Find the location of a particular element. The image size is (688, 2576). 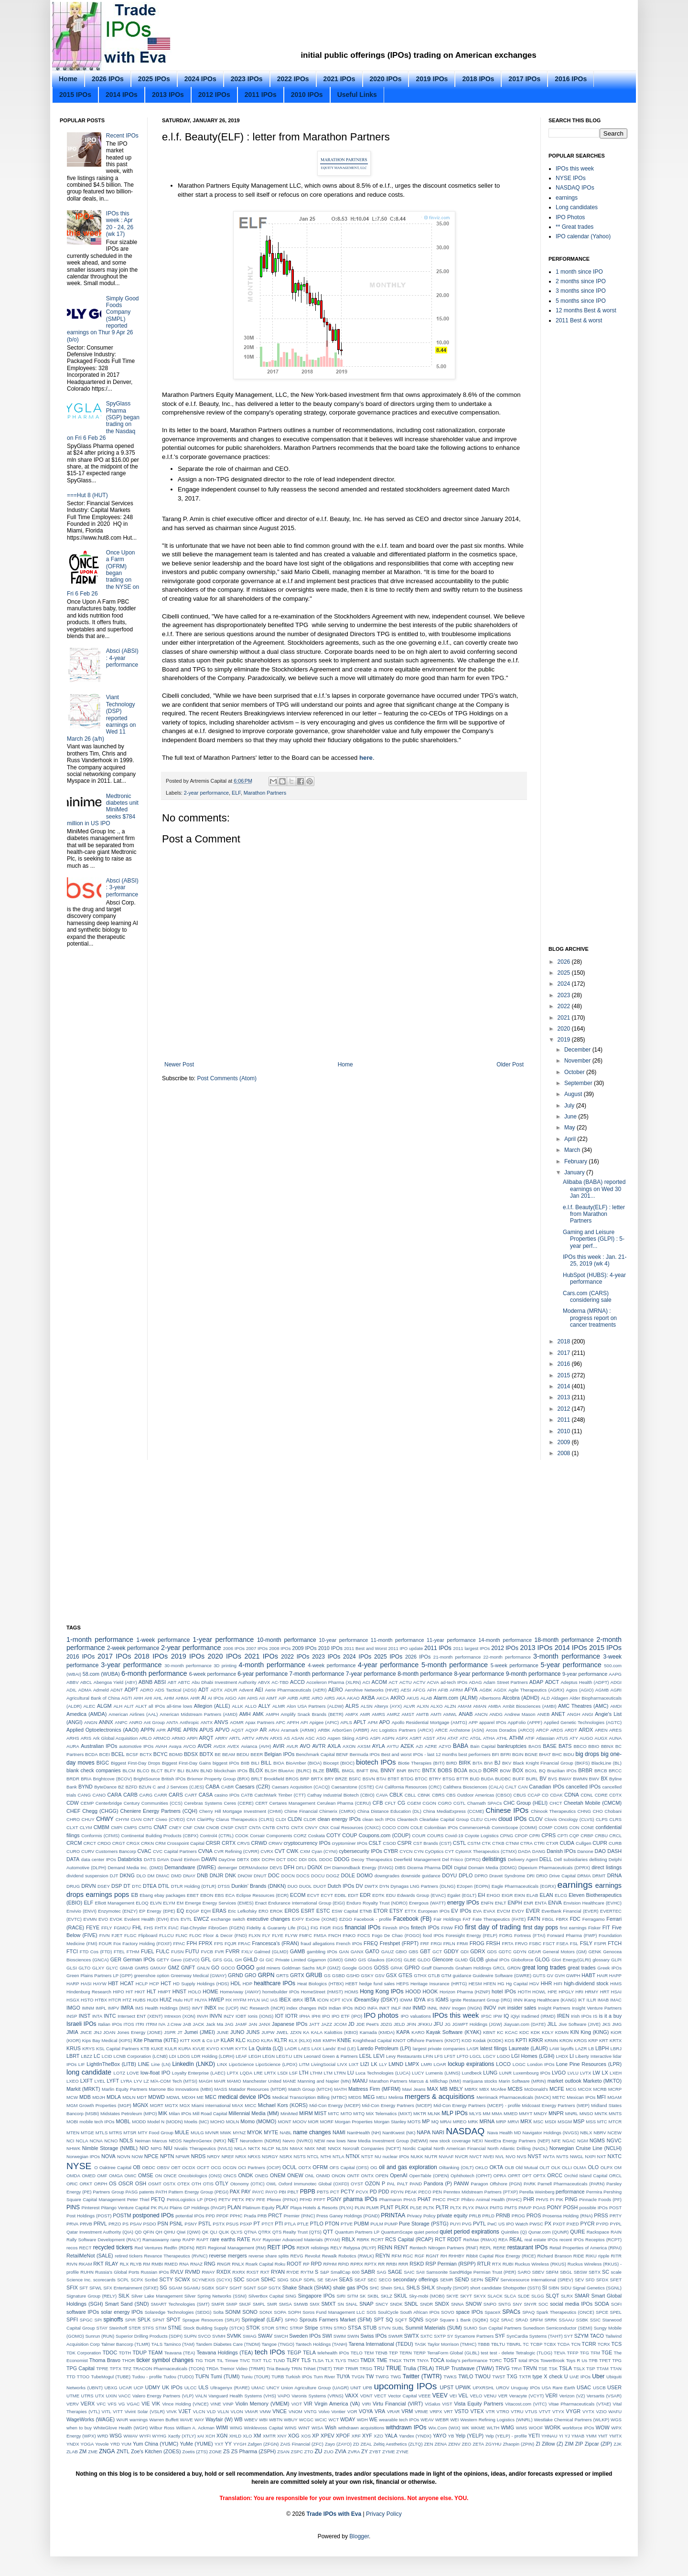

2021 IPOs is located at coordinates (339, 79).